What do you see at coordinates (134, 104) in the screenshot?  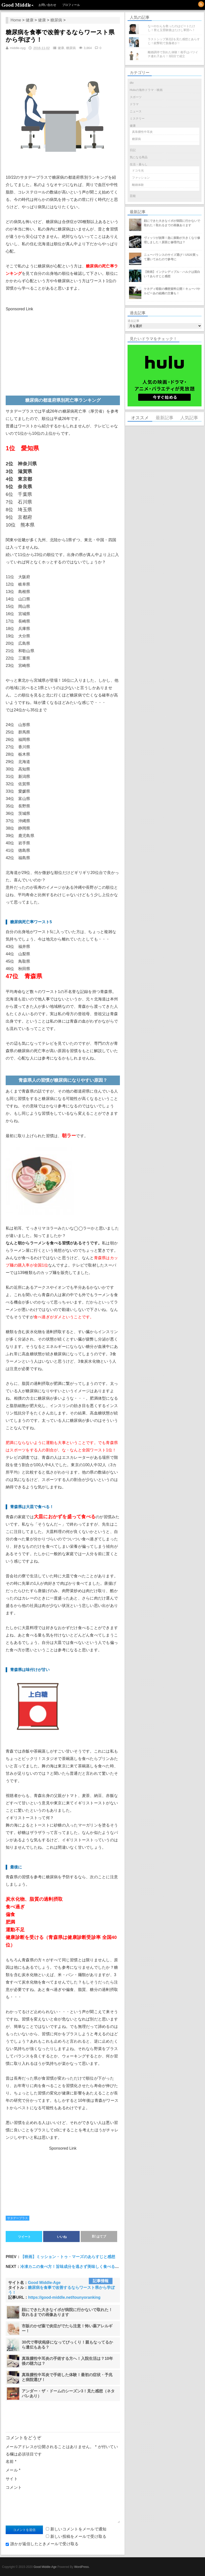 I see `ドラマ` at bounding box center [134, 104].